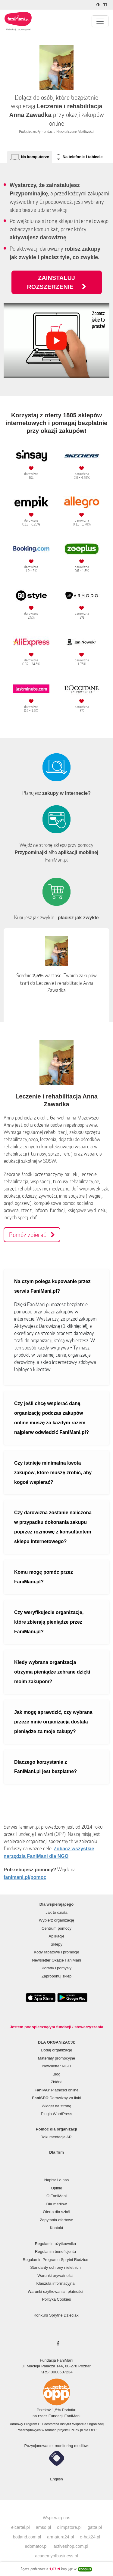  Describe the element at coordinates (56, 2066) in the screenshot. I see `Newsletter NGO` at that location.